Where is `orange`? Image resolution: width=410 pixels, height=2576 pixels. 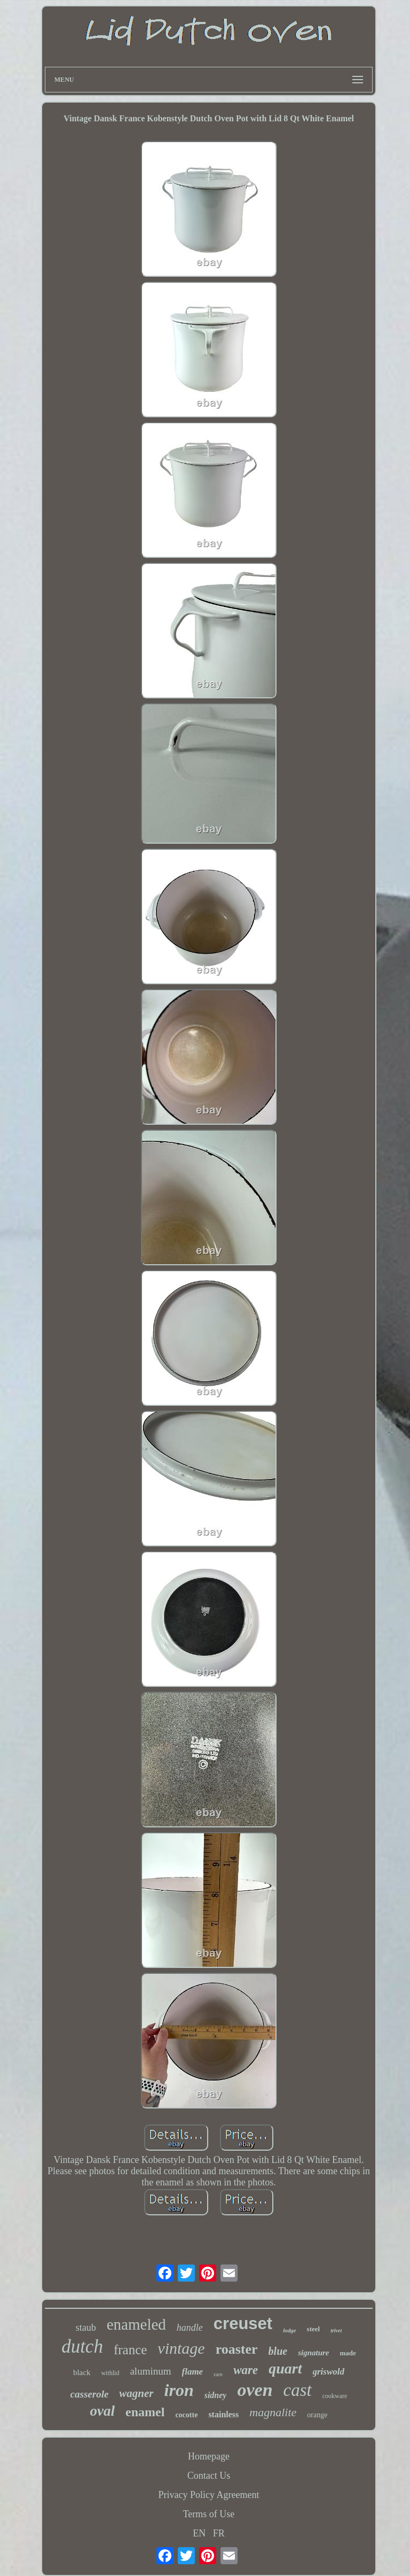 orange is located at coordinates (317, 2415).